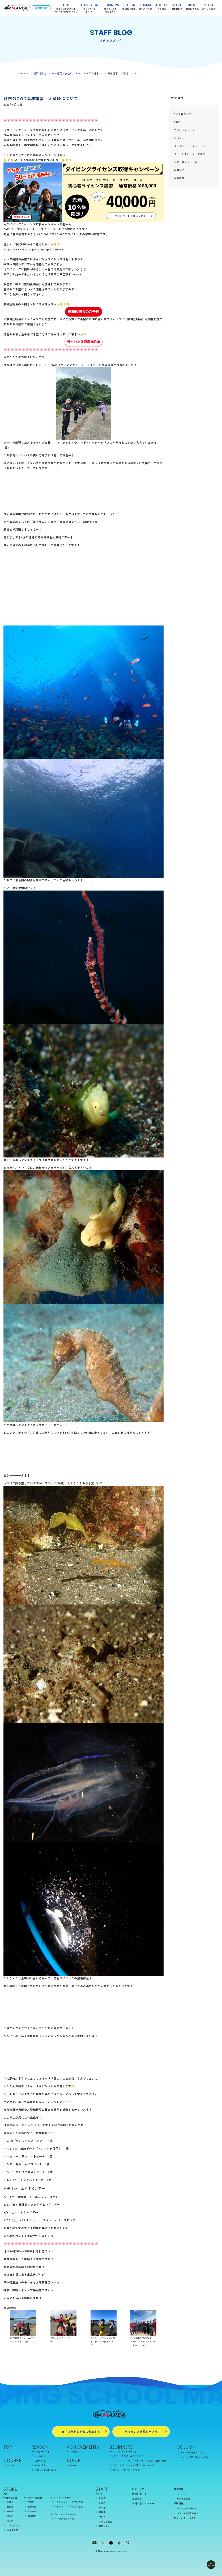  What do you see at coordinates (69, 2506) in the screenshot?
I see `マリンロッジ・マレア石垣島` at bounding box center [69, 2506].